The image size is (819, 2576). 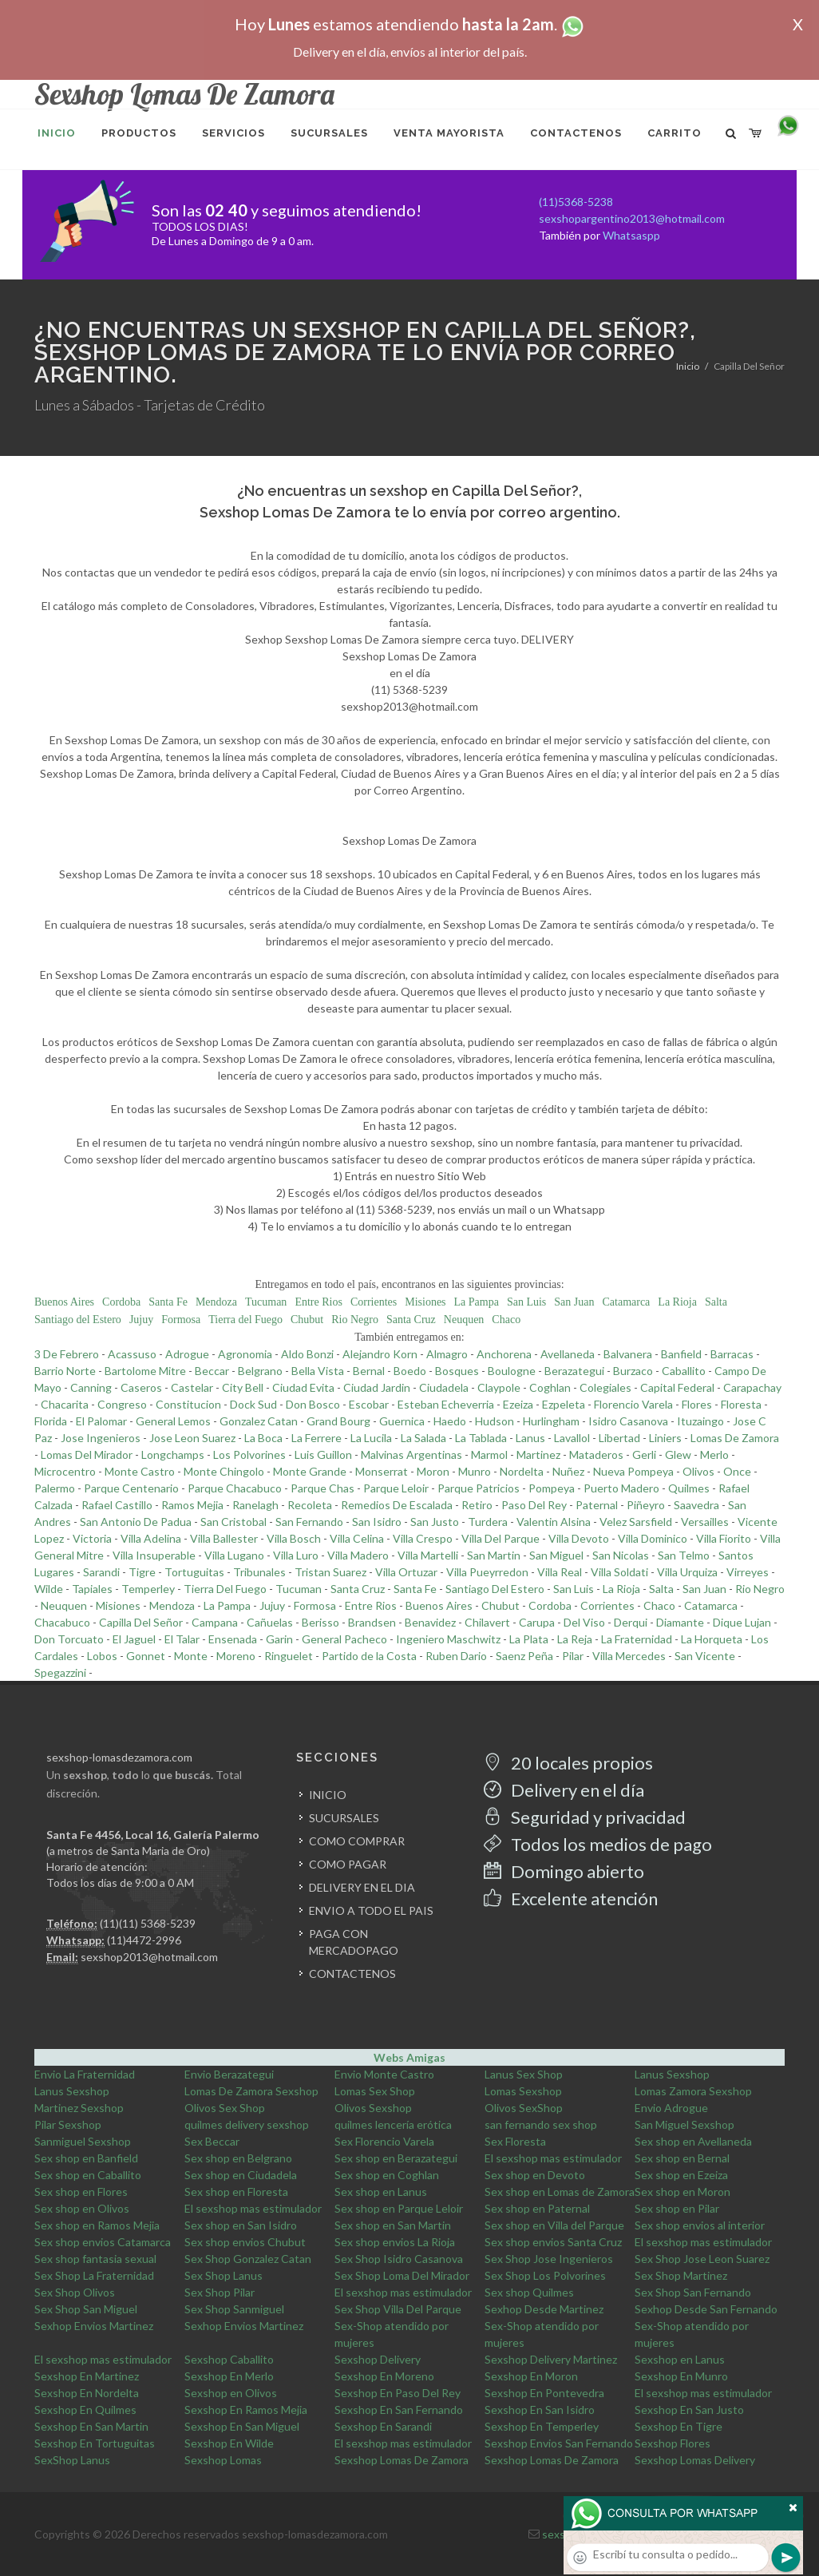 What do you see at coordinates (423, 1538) in the screenshot?
I see `Villa Crespo` at bounding box center [423, 1538].